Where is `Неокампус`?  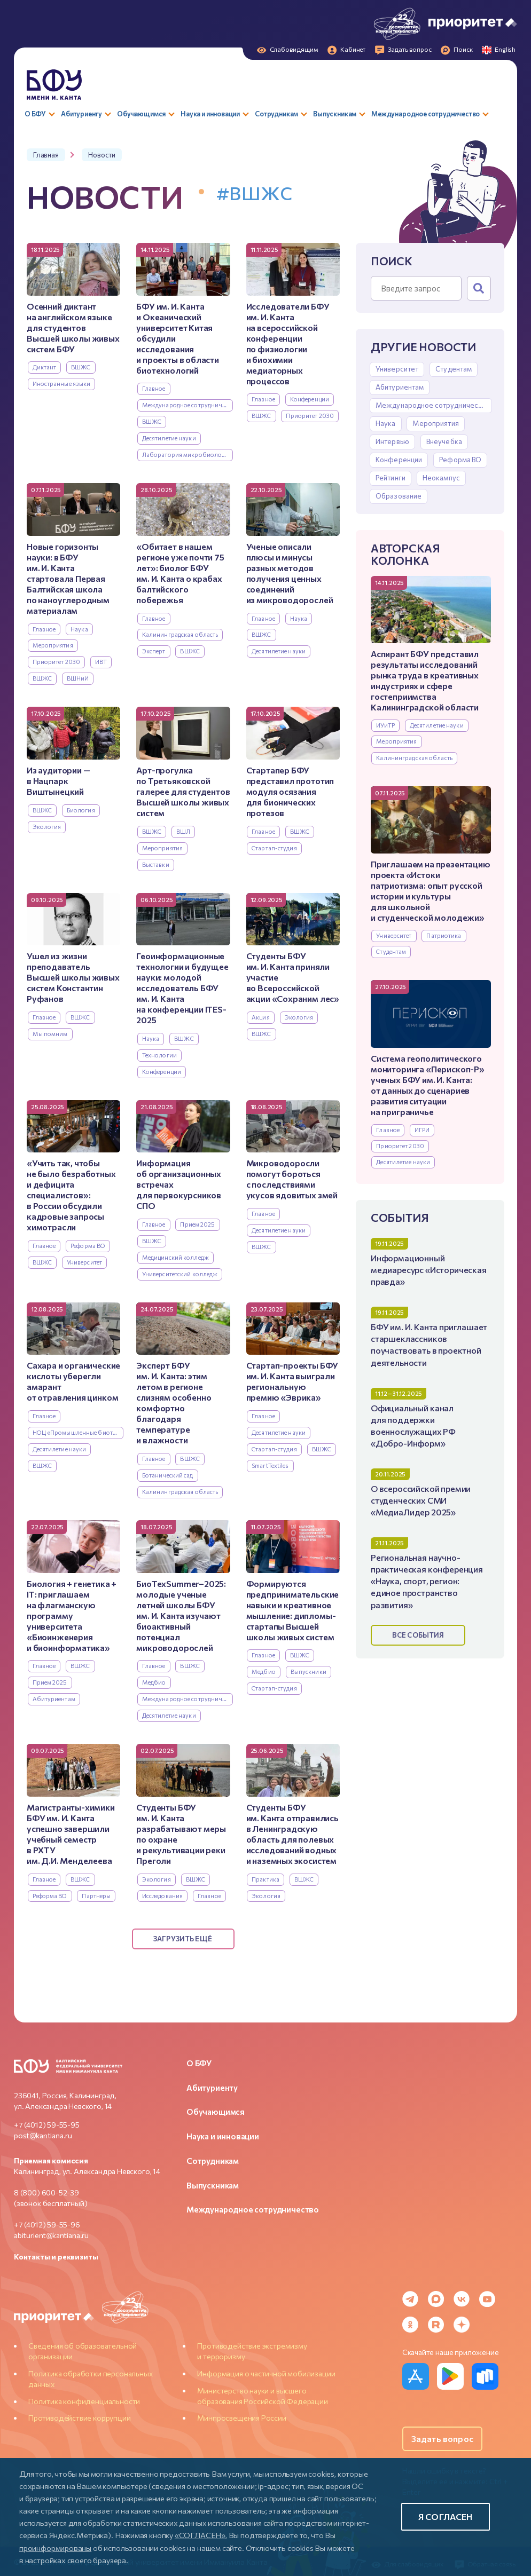 Неокампус is located at coordinates (441, 477).